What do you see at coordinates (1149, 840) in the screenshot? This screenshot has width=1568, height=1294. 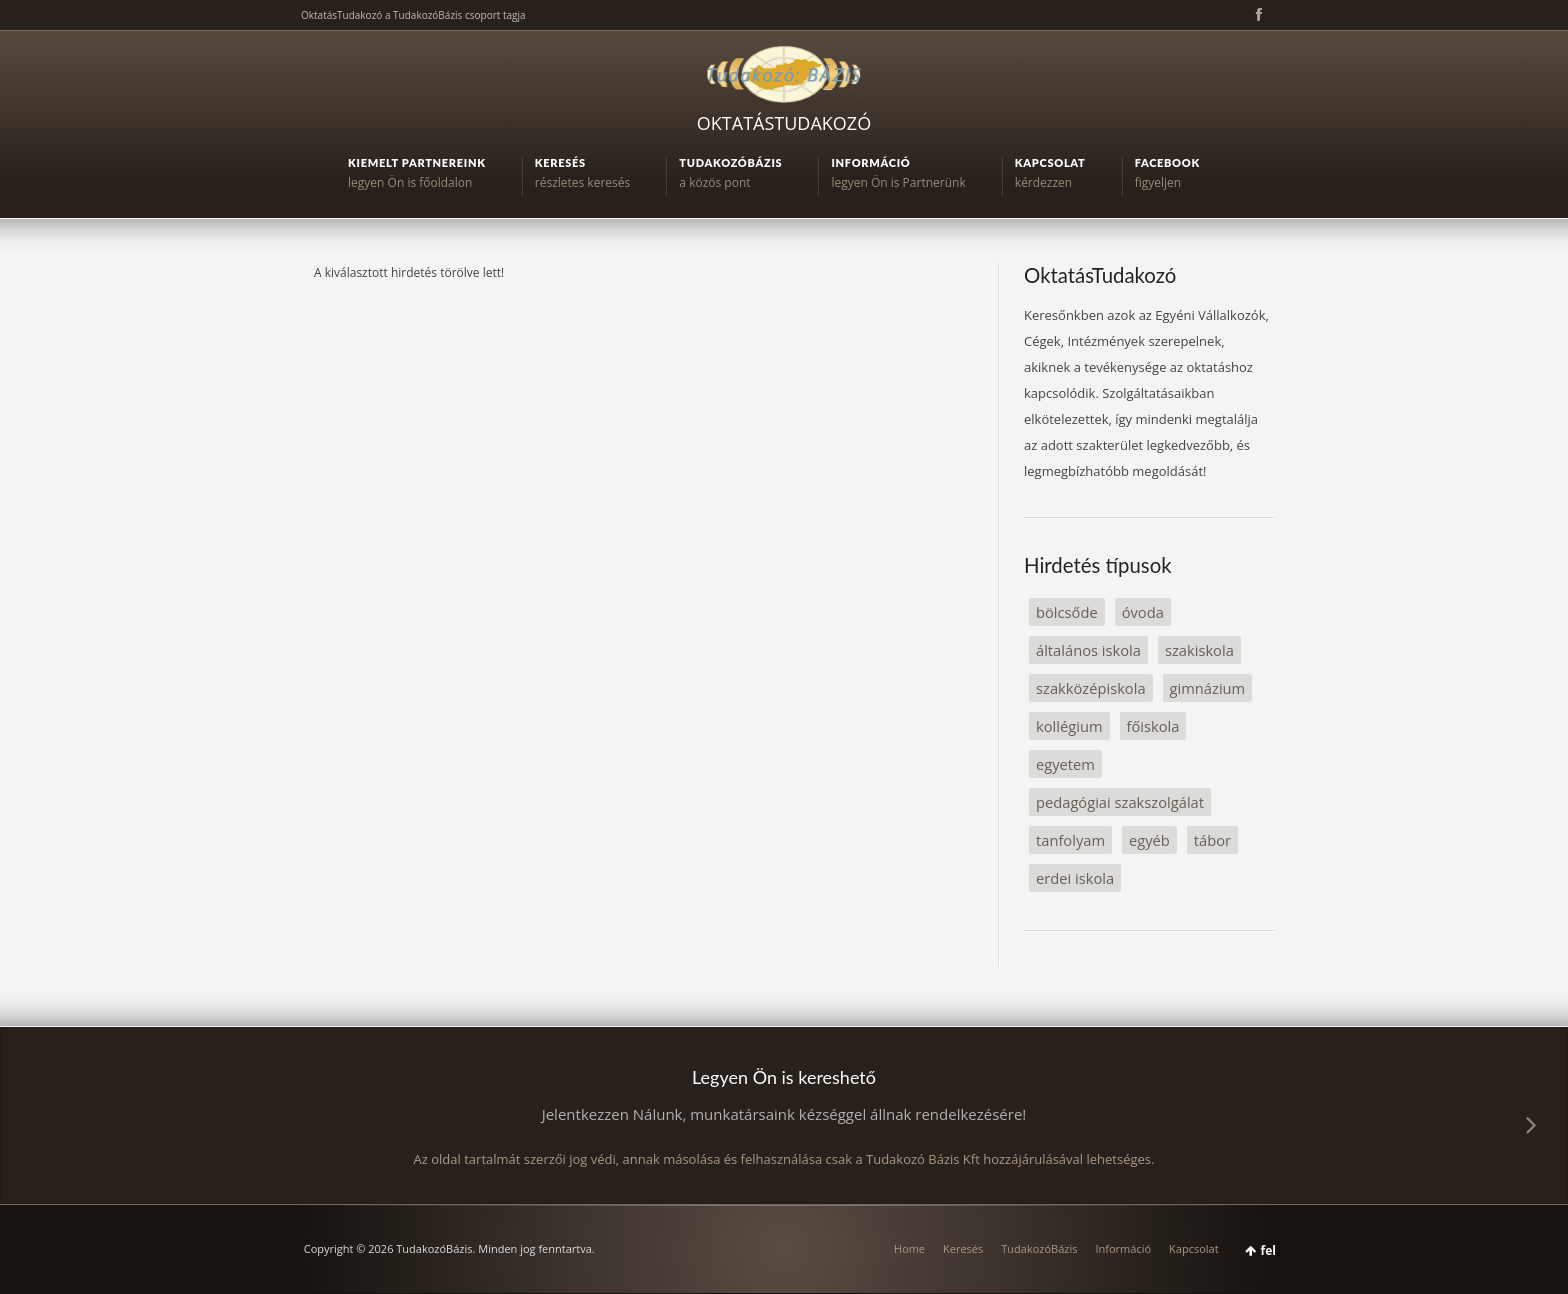 I see `egyéb` at bounding box center [1149, 840].